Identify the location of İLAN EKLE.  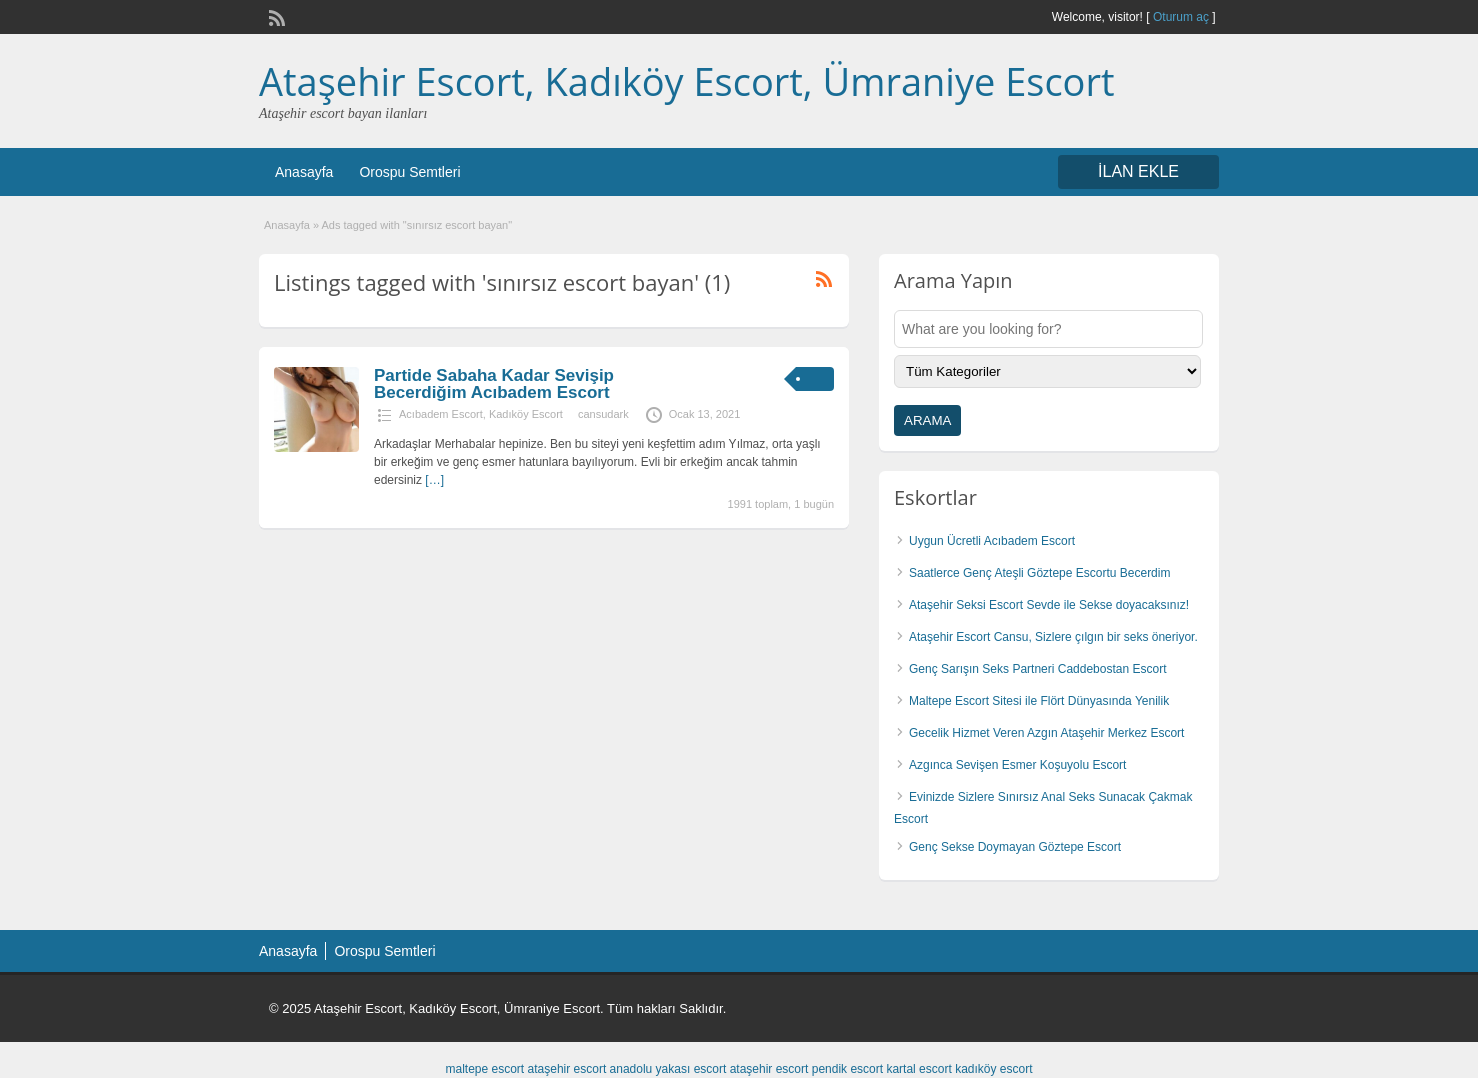
(1138, 171).